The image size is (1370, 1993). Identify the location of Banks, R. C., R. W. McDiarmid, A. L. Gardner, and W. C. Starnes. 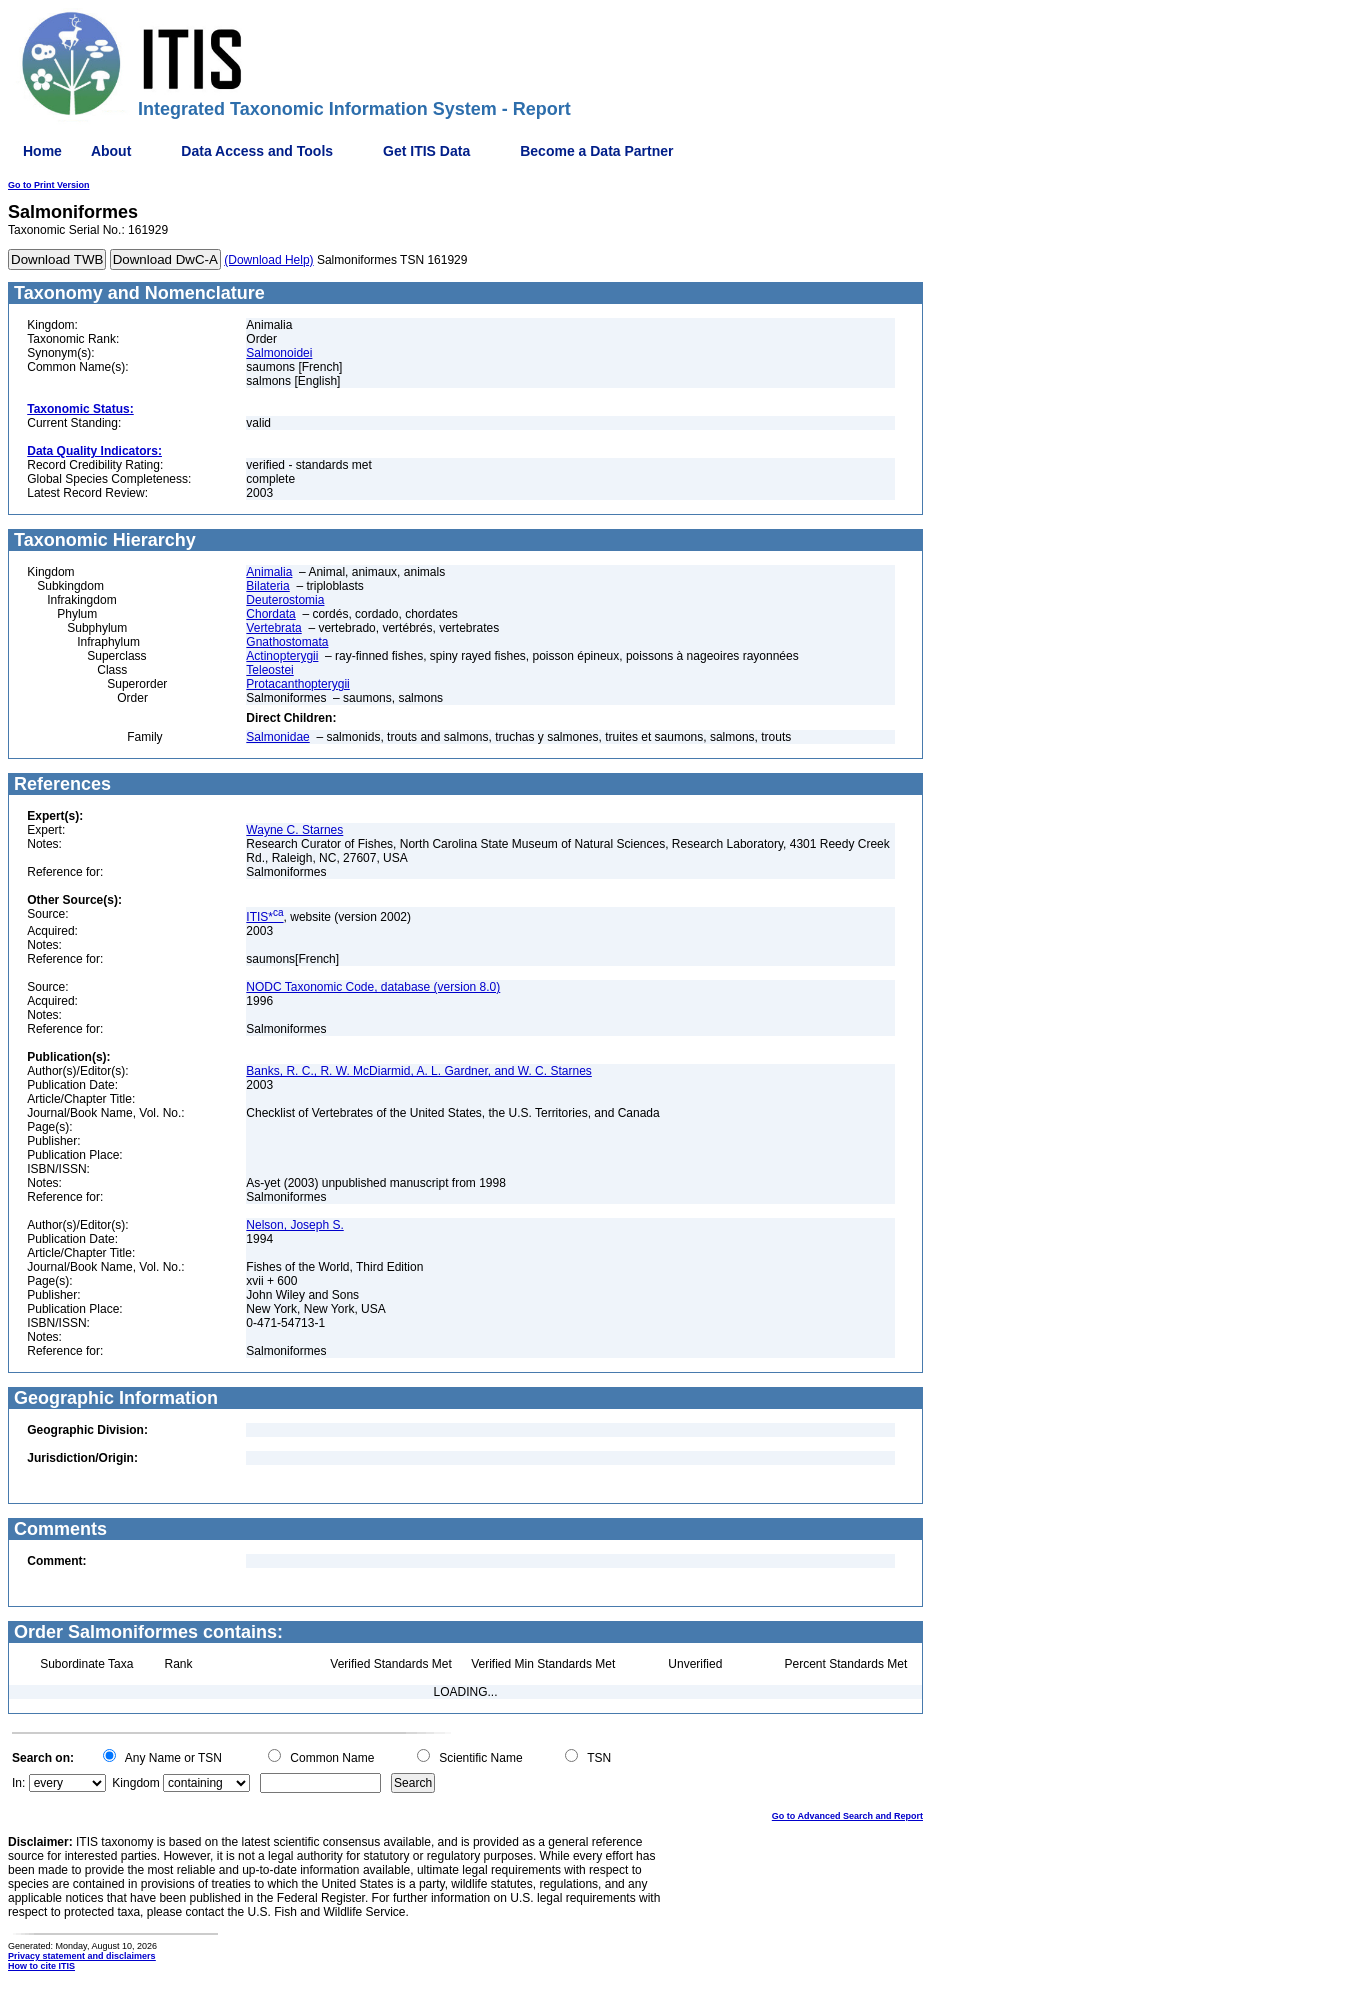
(418, 1071).